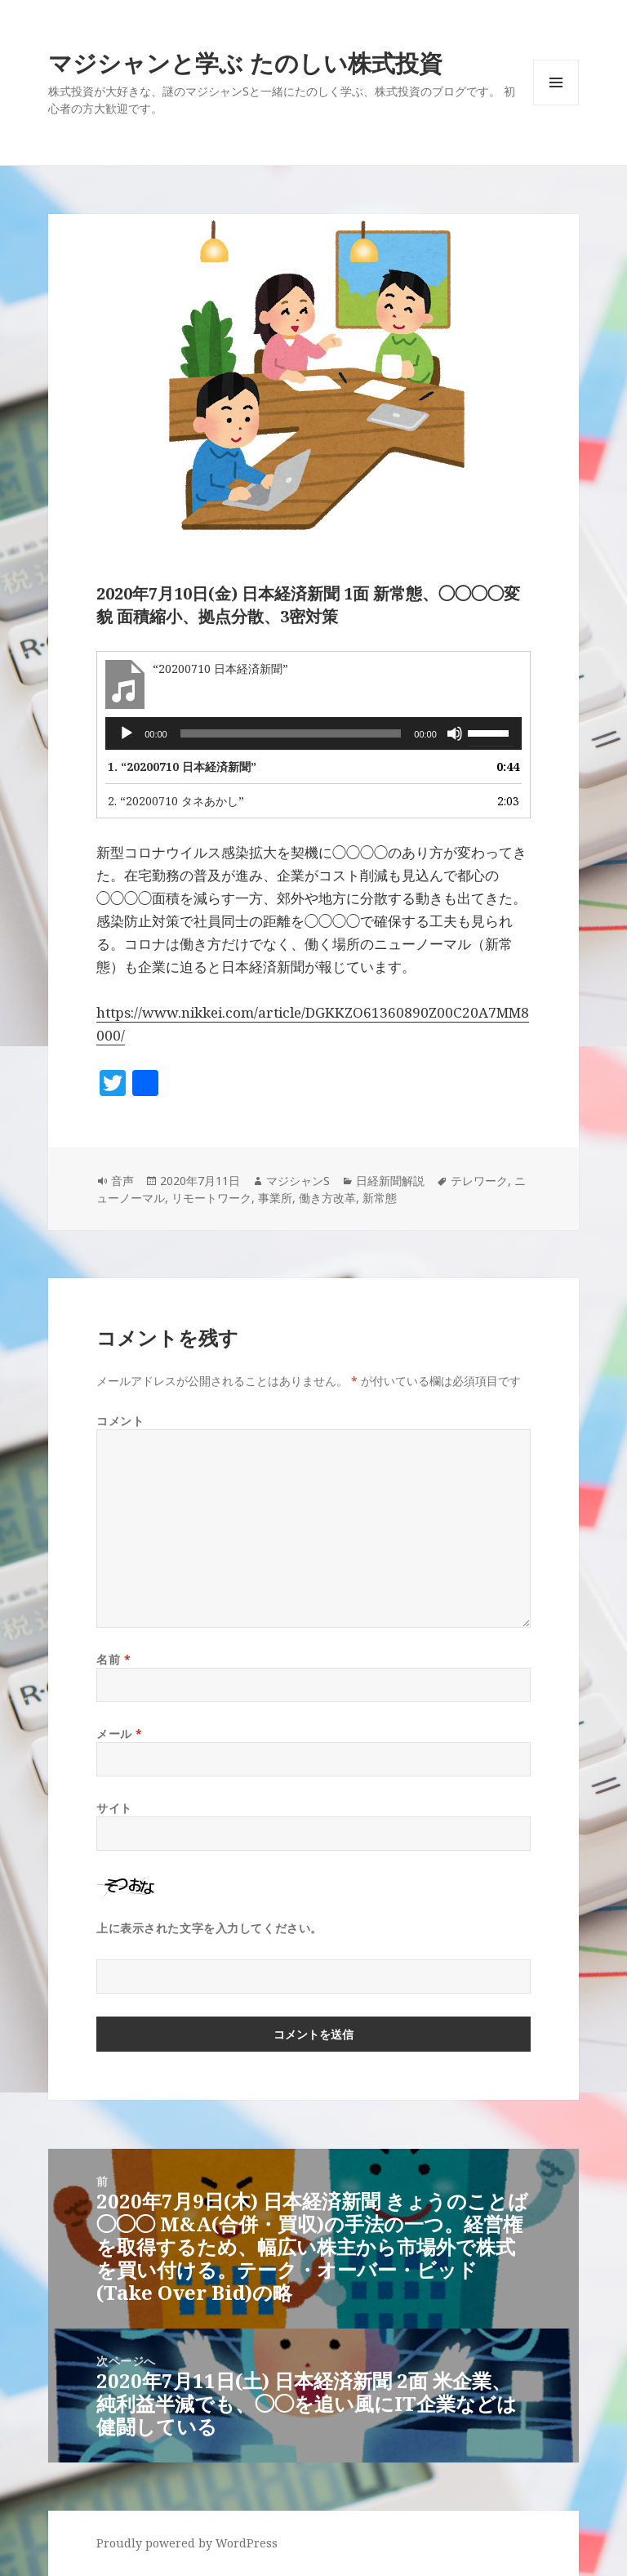 The image size is (627, 2576). I want to click on マジシャンS, so click(298, 1180).